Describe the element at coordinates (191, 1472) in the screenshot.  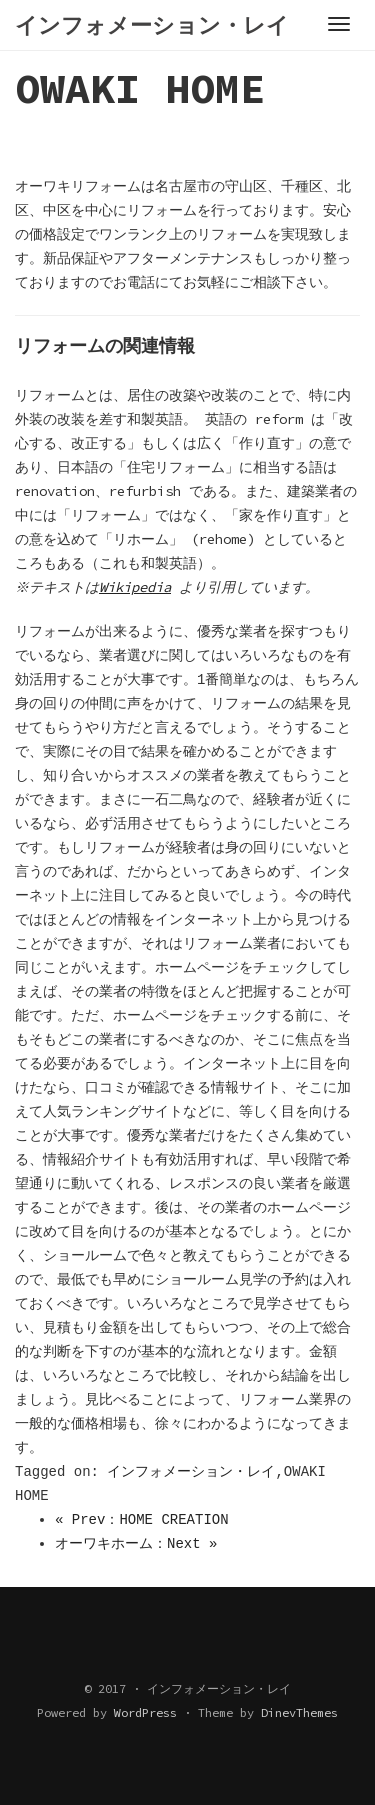
I see `インフォメーション・レイ` at that location.